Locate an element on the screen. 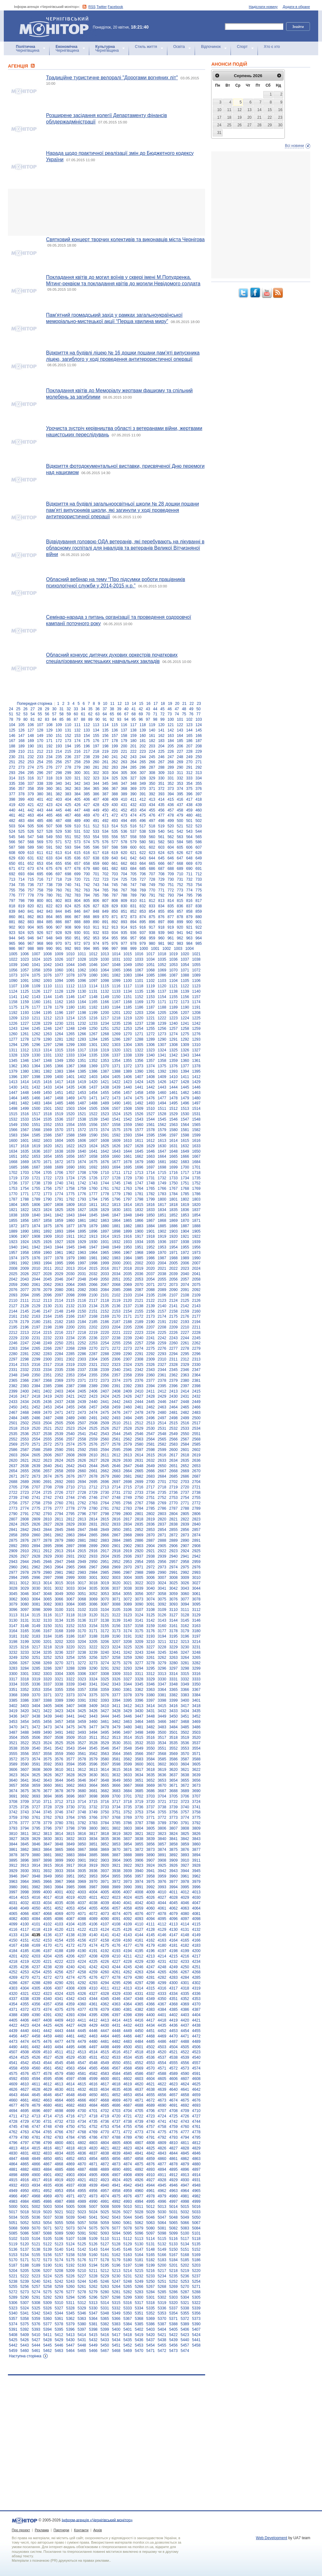 Image resolution: width=322 pixels, height=2576 pixels. 3234 is located at coordinates (36, 1652).